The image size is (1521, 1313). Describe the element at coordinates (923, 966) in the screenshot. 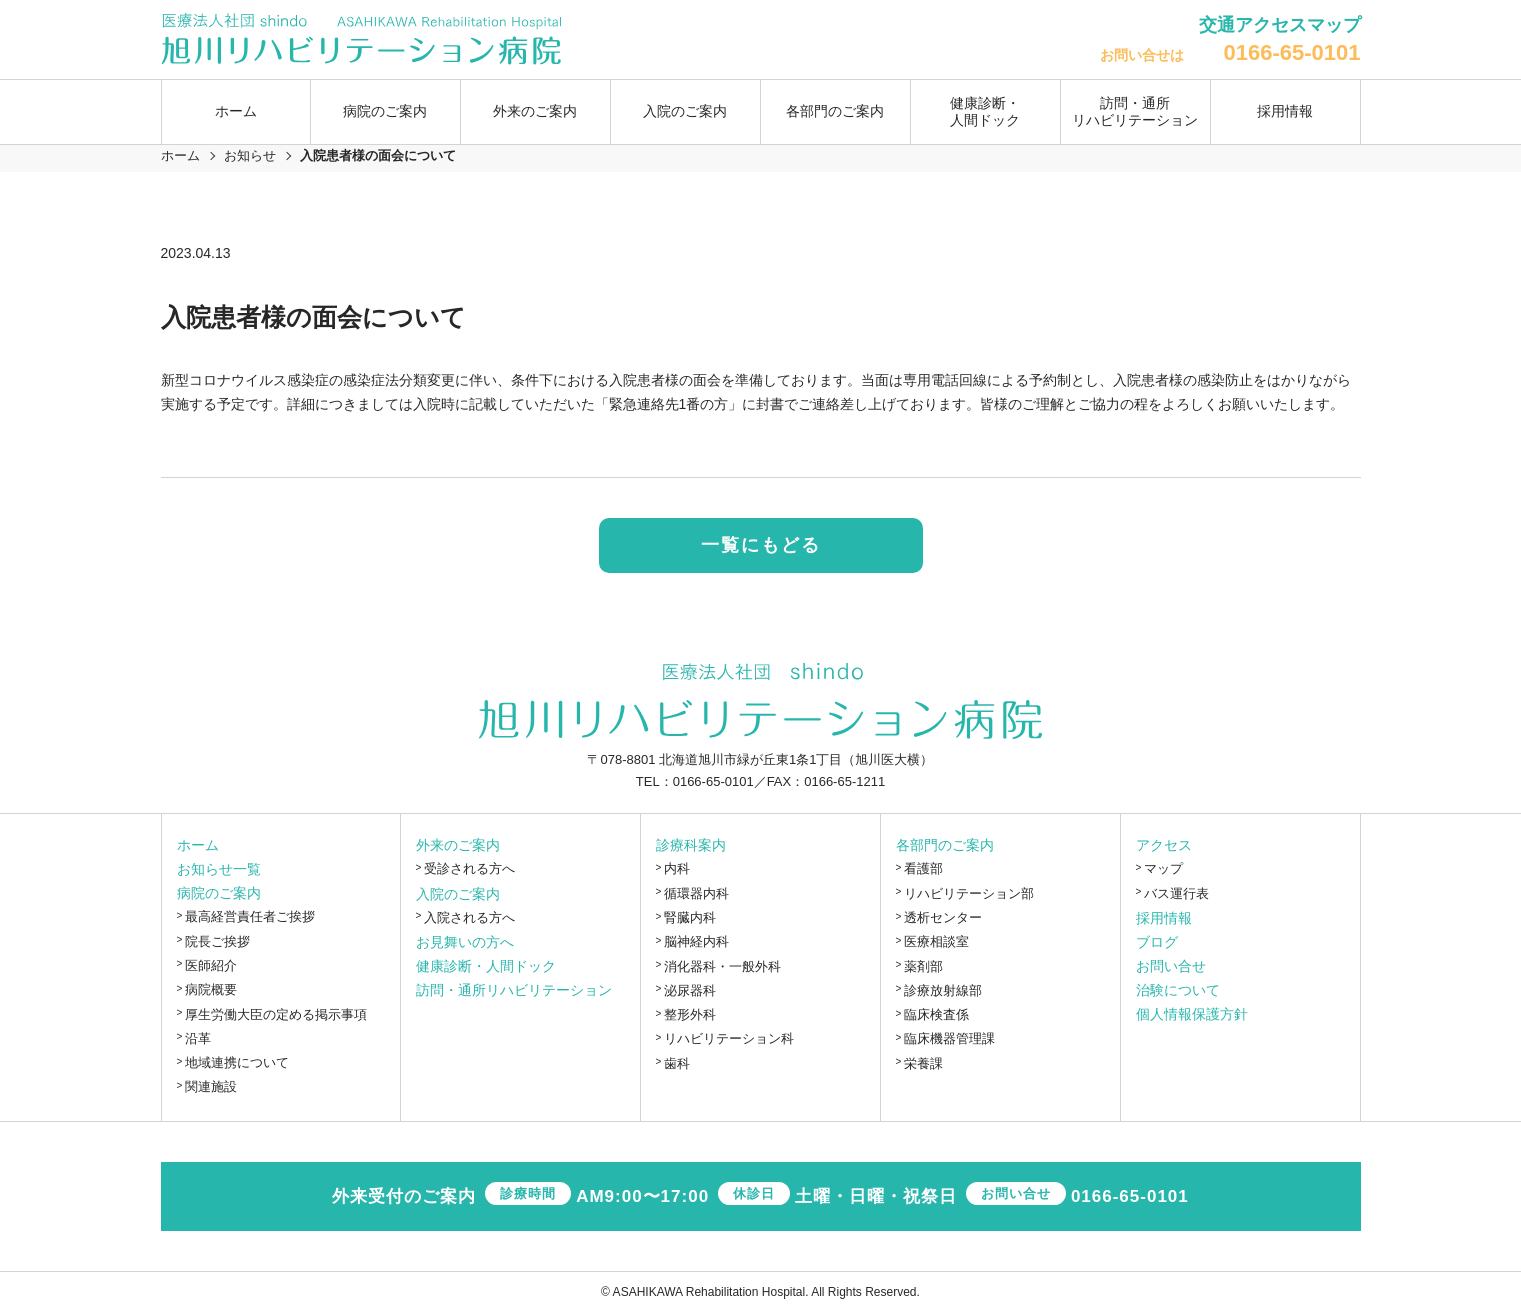

I see `薬剤部` at that location.